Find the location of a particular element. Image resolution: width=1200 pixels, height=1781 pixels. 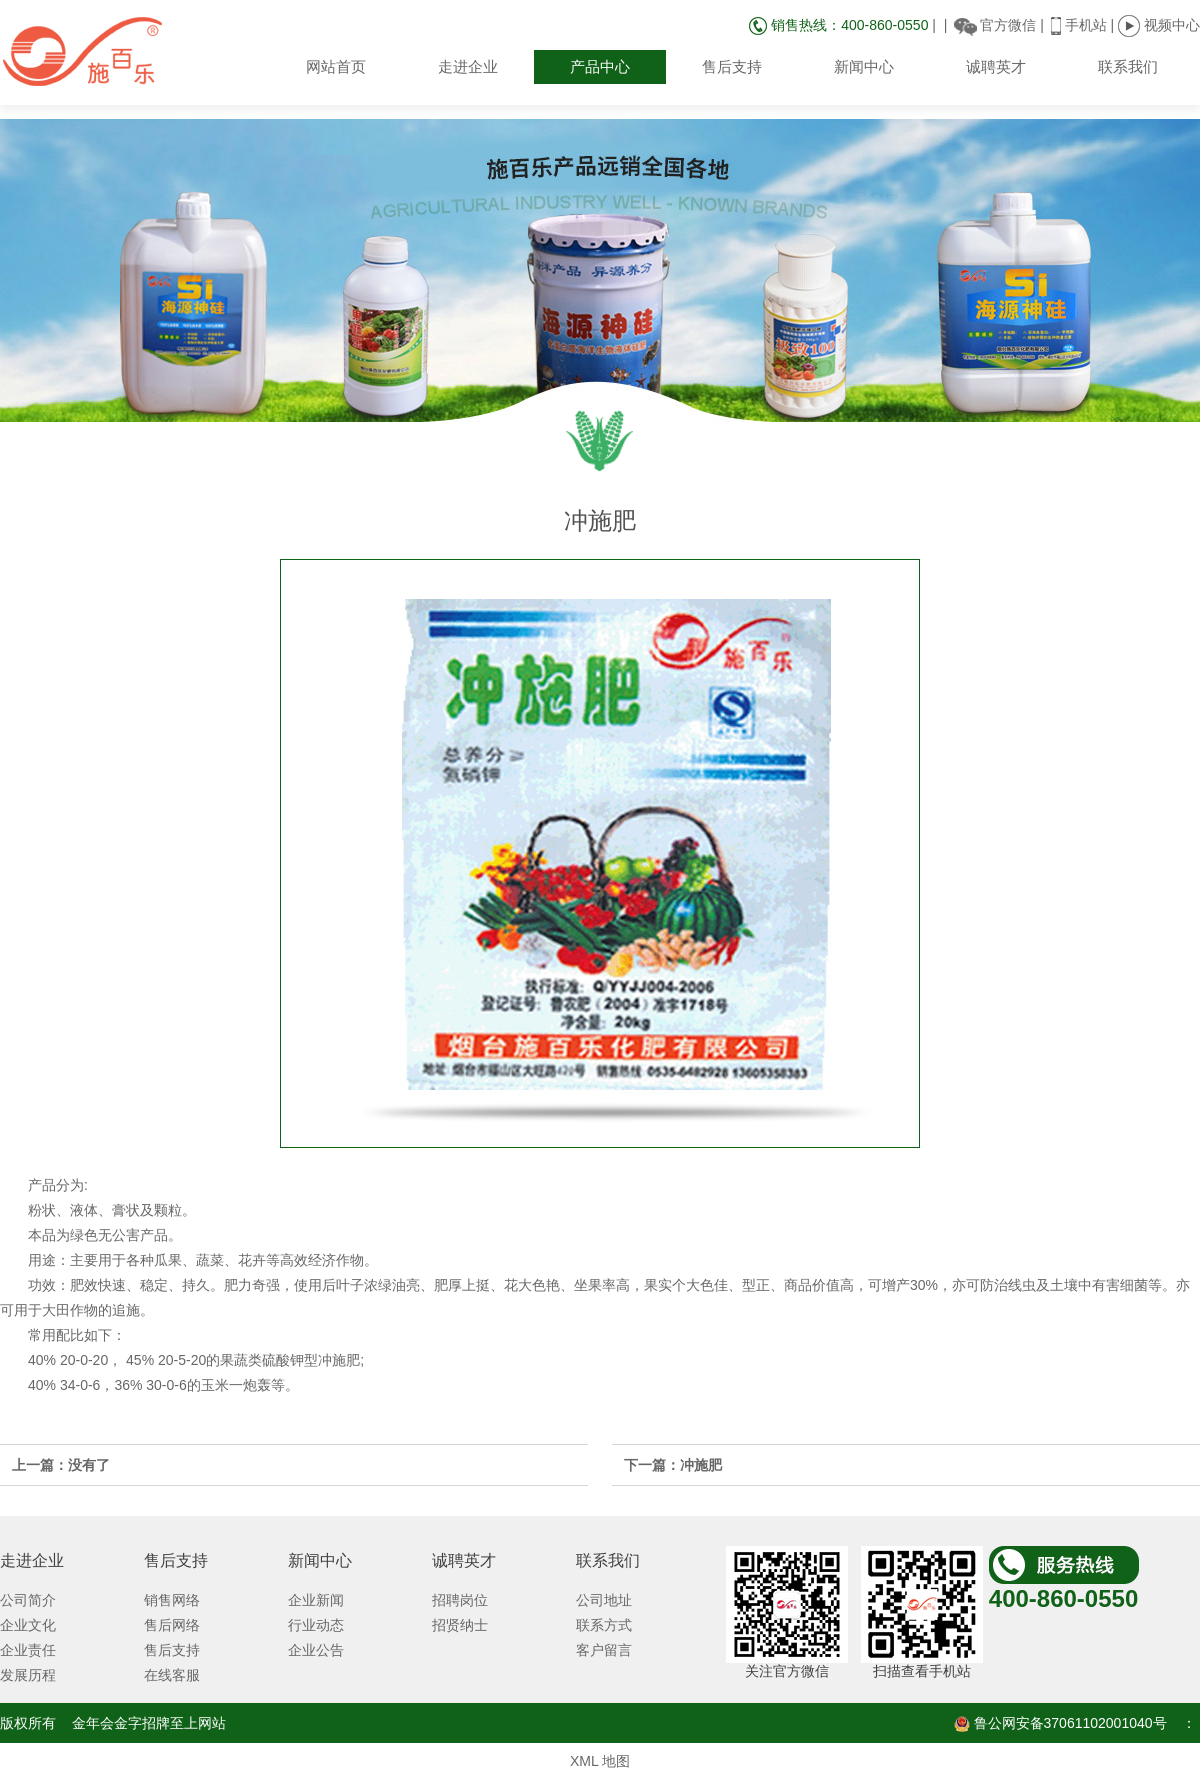

客户留言 is located at coordinates (604, 1650).